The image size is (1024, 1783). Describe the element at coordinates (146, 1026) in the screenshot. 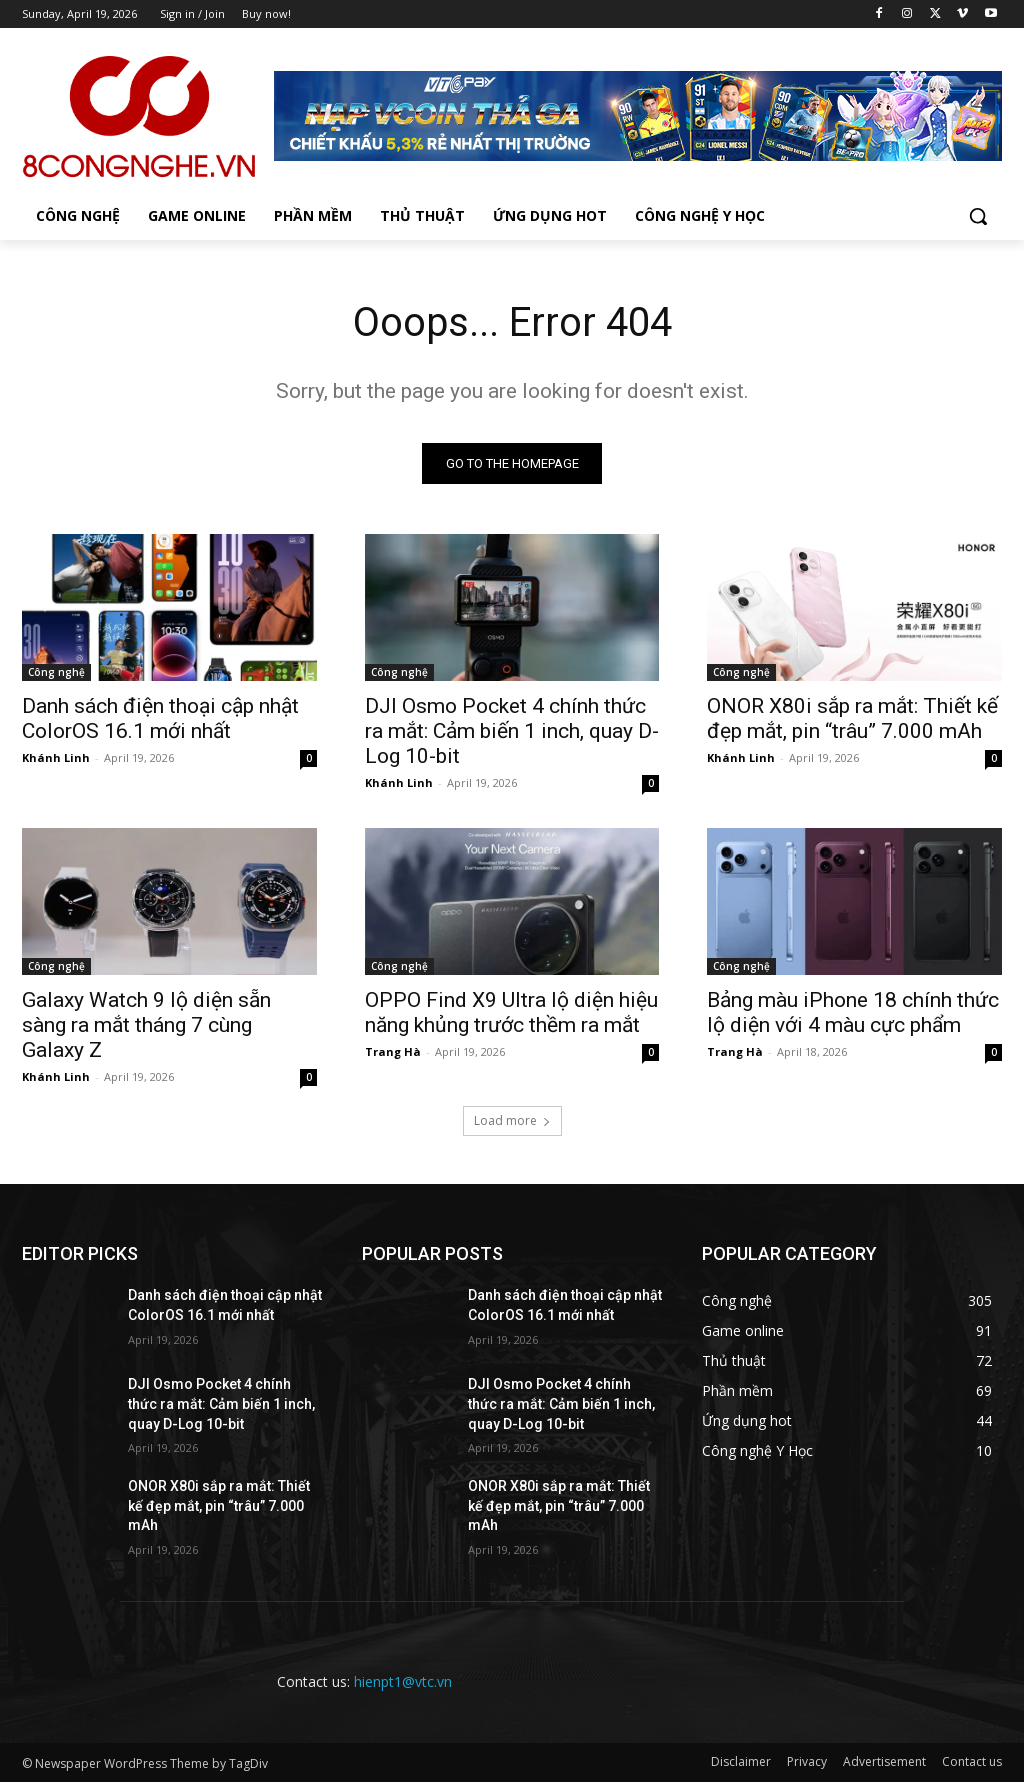

I see `Galaxy Watch 9 lộ diện sẵn sàng ra mắt tháng 7 cùng Galaxy Z` at that location.